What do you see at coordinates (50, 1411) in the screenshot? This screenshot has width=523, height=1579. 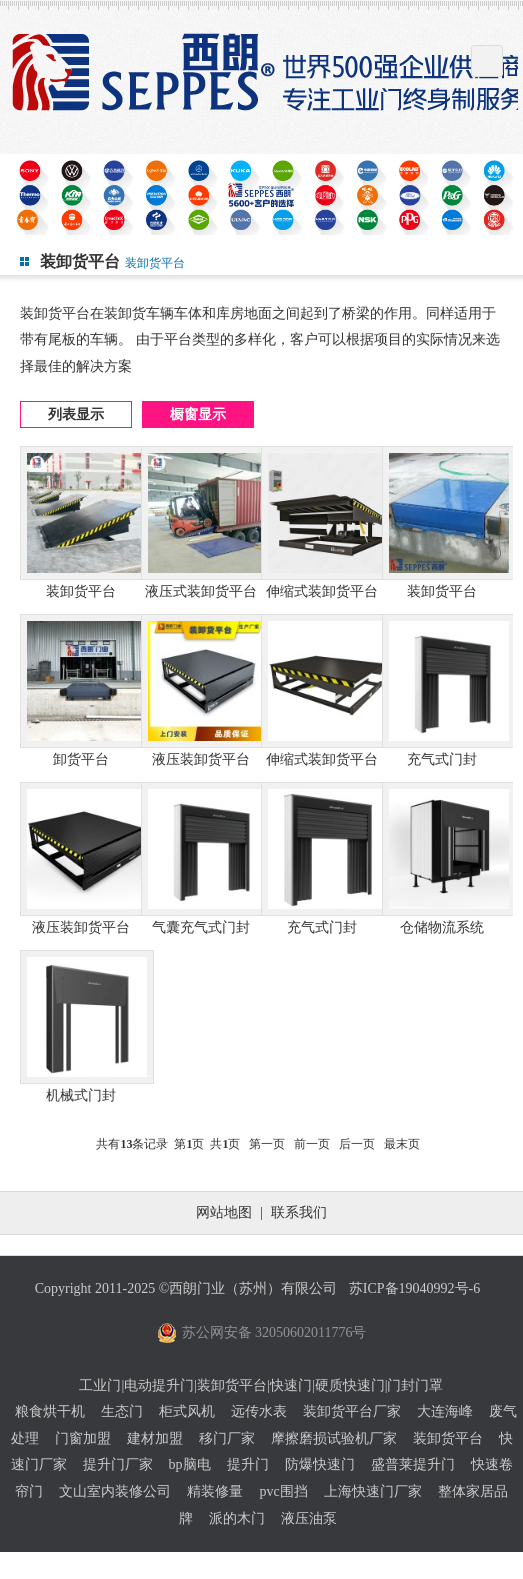 I see `粮食烘干机` at bounding box center [50, 1411].